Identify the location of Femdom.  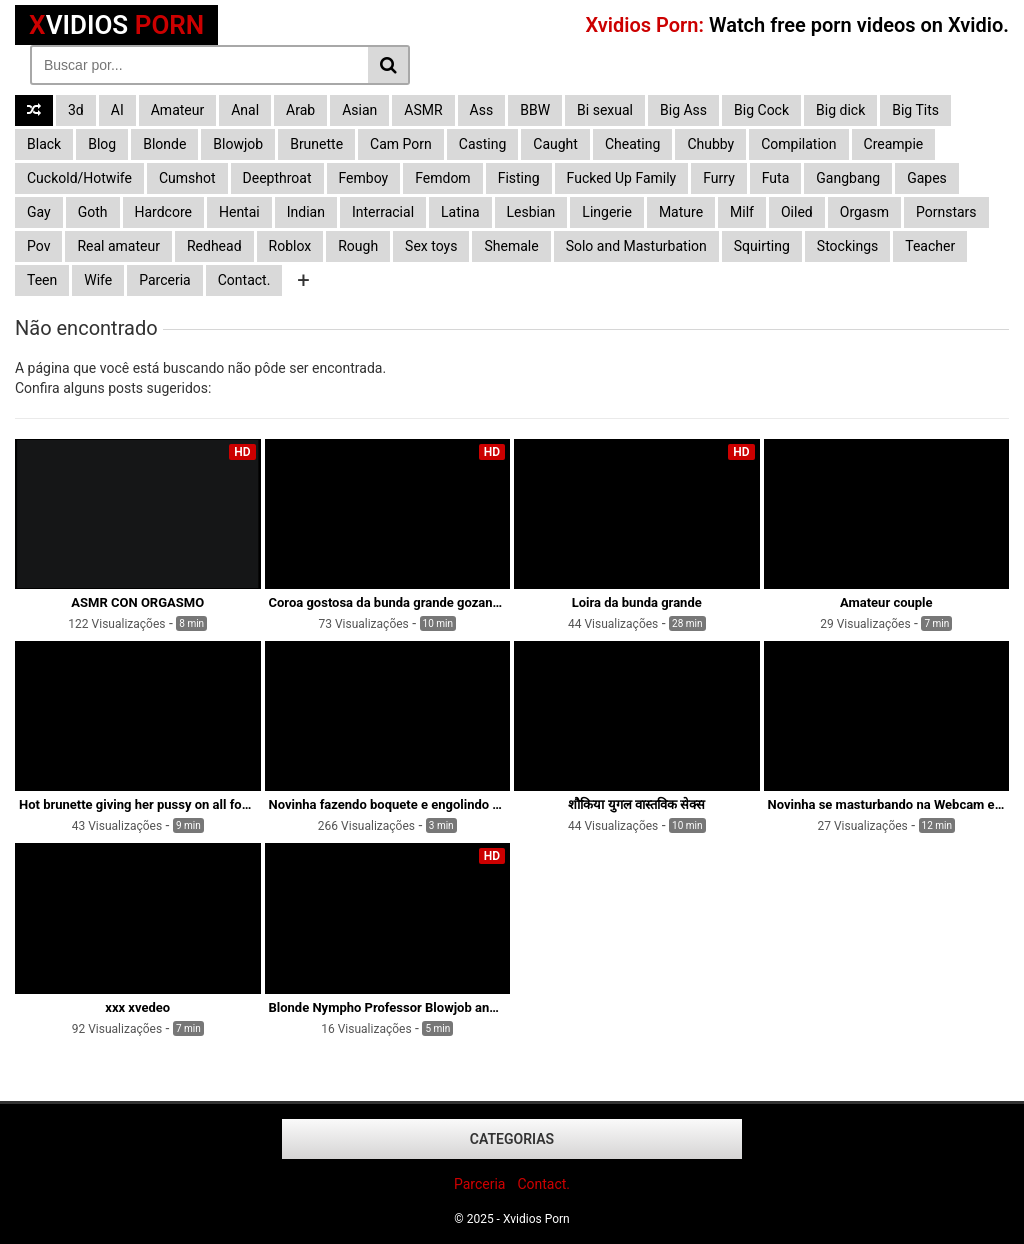
(442, 178).